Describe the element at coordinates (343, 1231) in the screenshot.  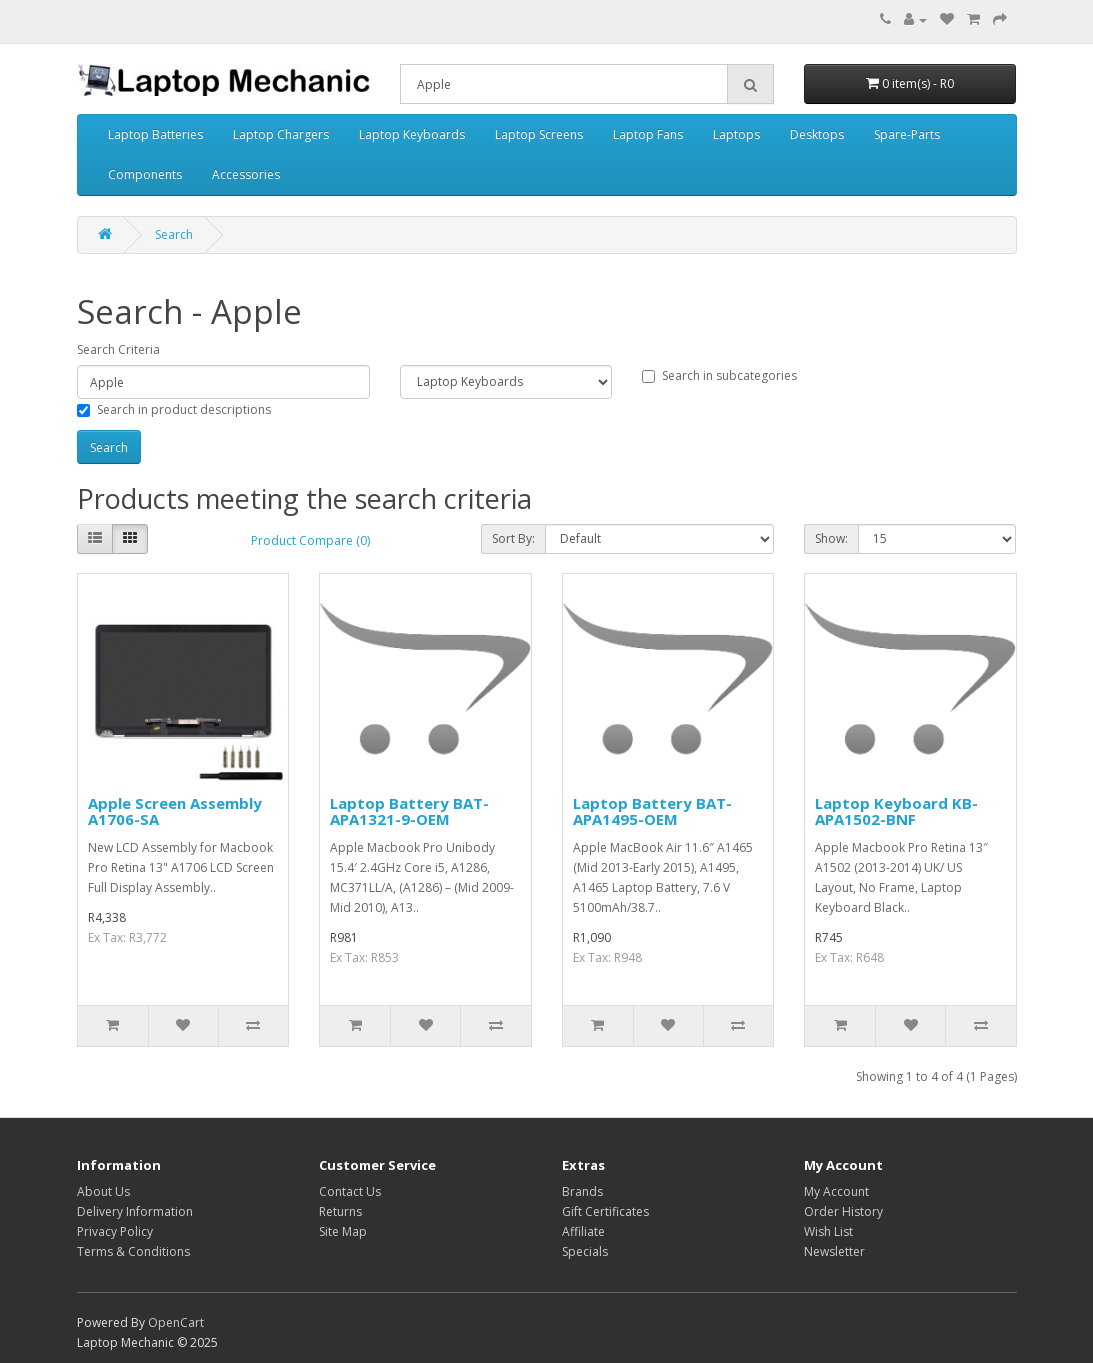
I see `Site Map` at that location.